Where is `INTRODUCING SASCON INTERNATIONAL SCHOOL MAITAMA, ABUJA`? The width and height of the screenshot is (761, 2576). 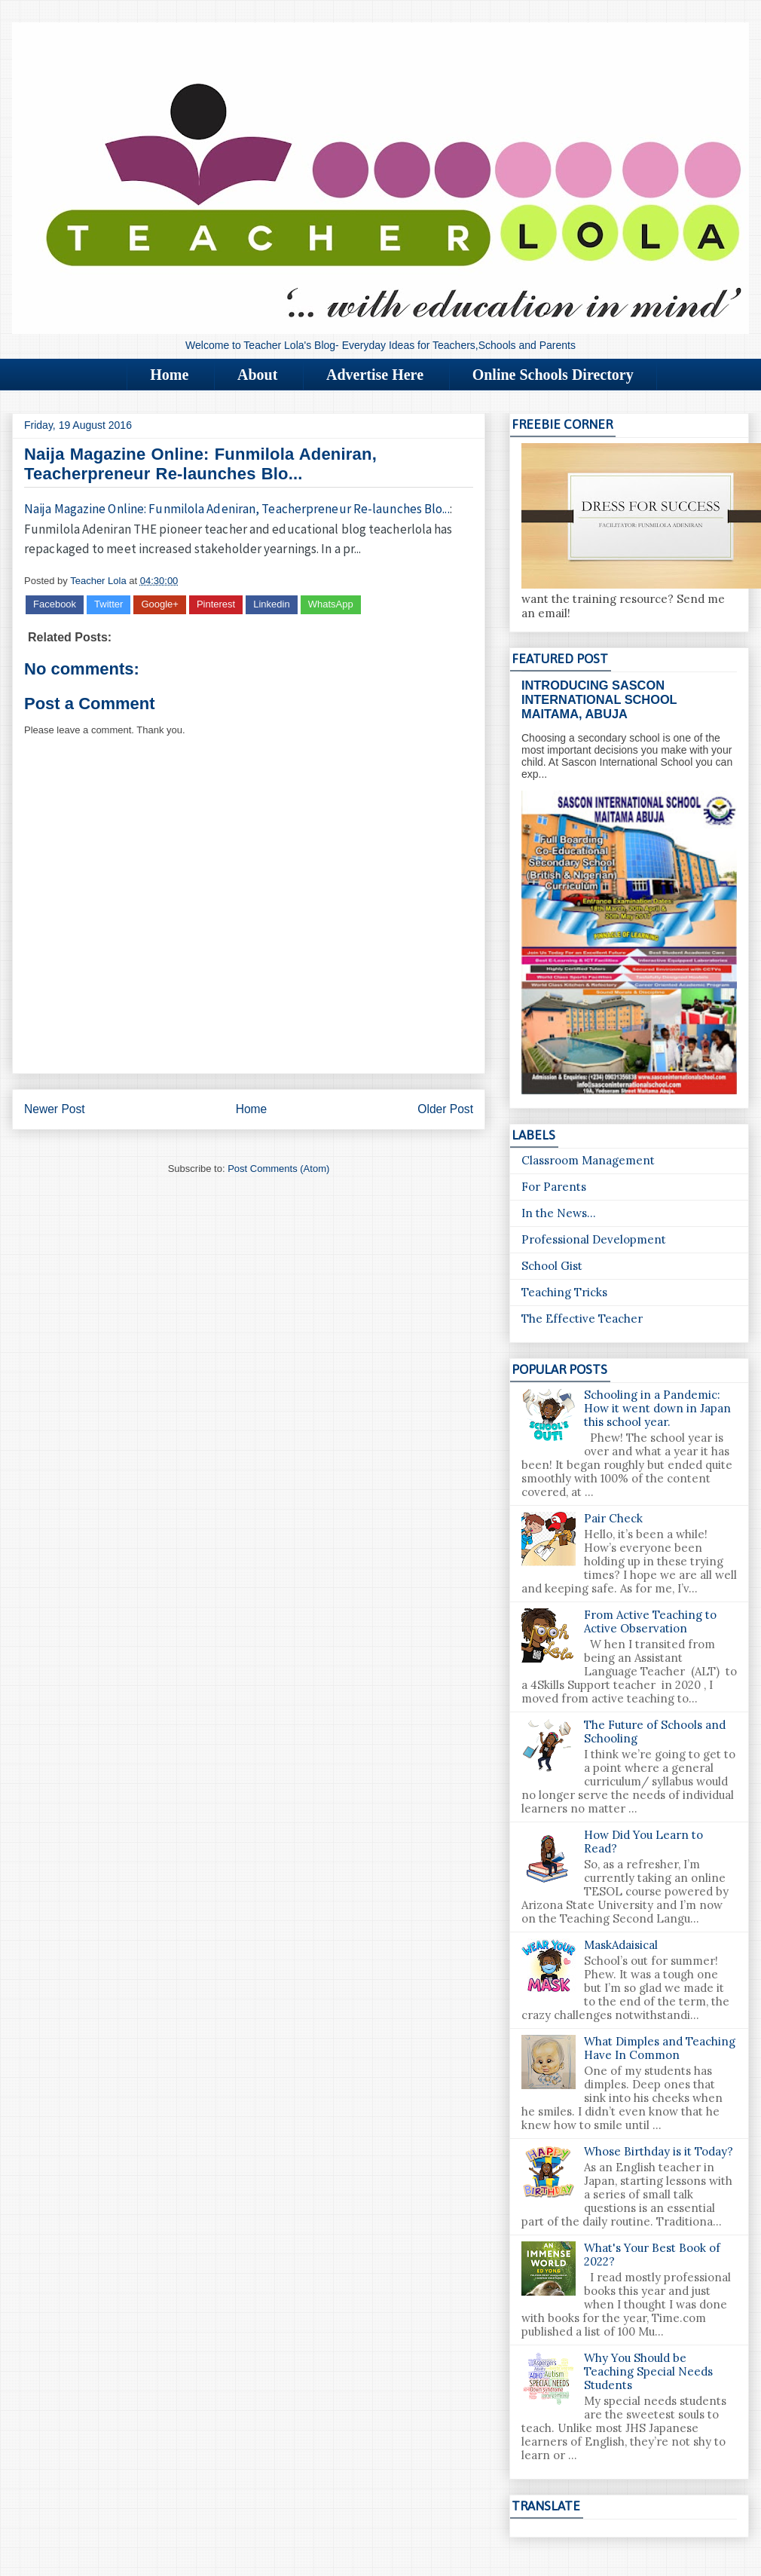 INTRODUCING SASCON INTERNATIONAL SCHOOL MAITAMA, ABUJA is located at coordinates (599, 699).